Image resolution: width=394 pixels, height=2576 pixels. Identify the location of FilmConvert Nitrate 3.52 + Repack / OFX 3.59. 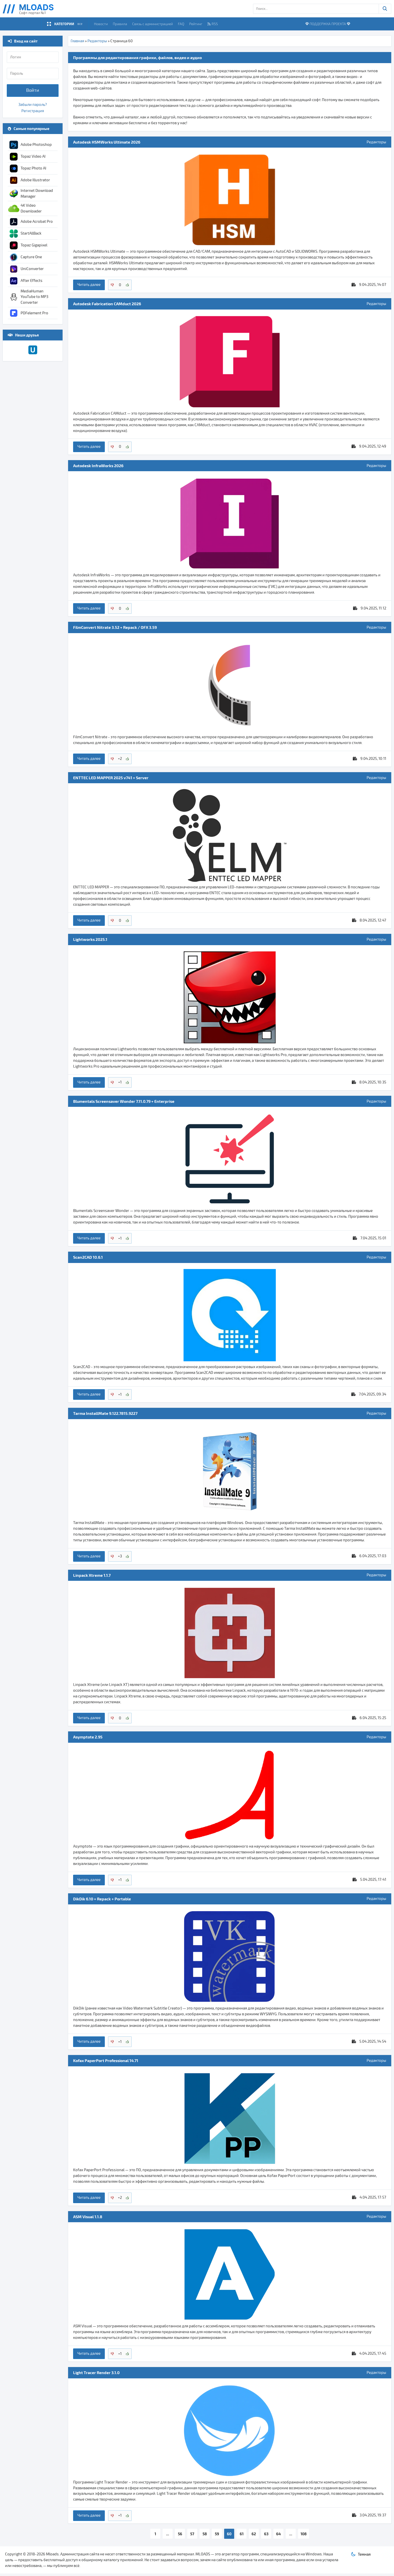
(115, 627).